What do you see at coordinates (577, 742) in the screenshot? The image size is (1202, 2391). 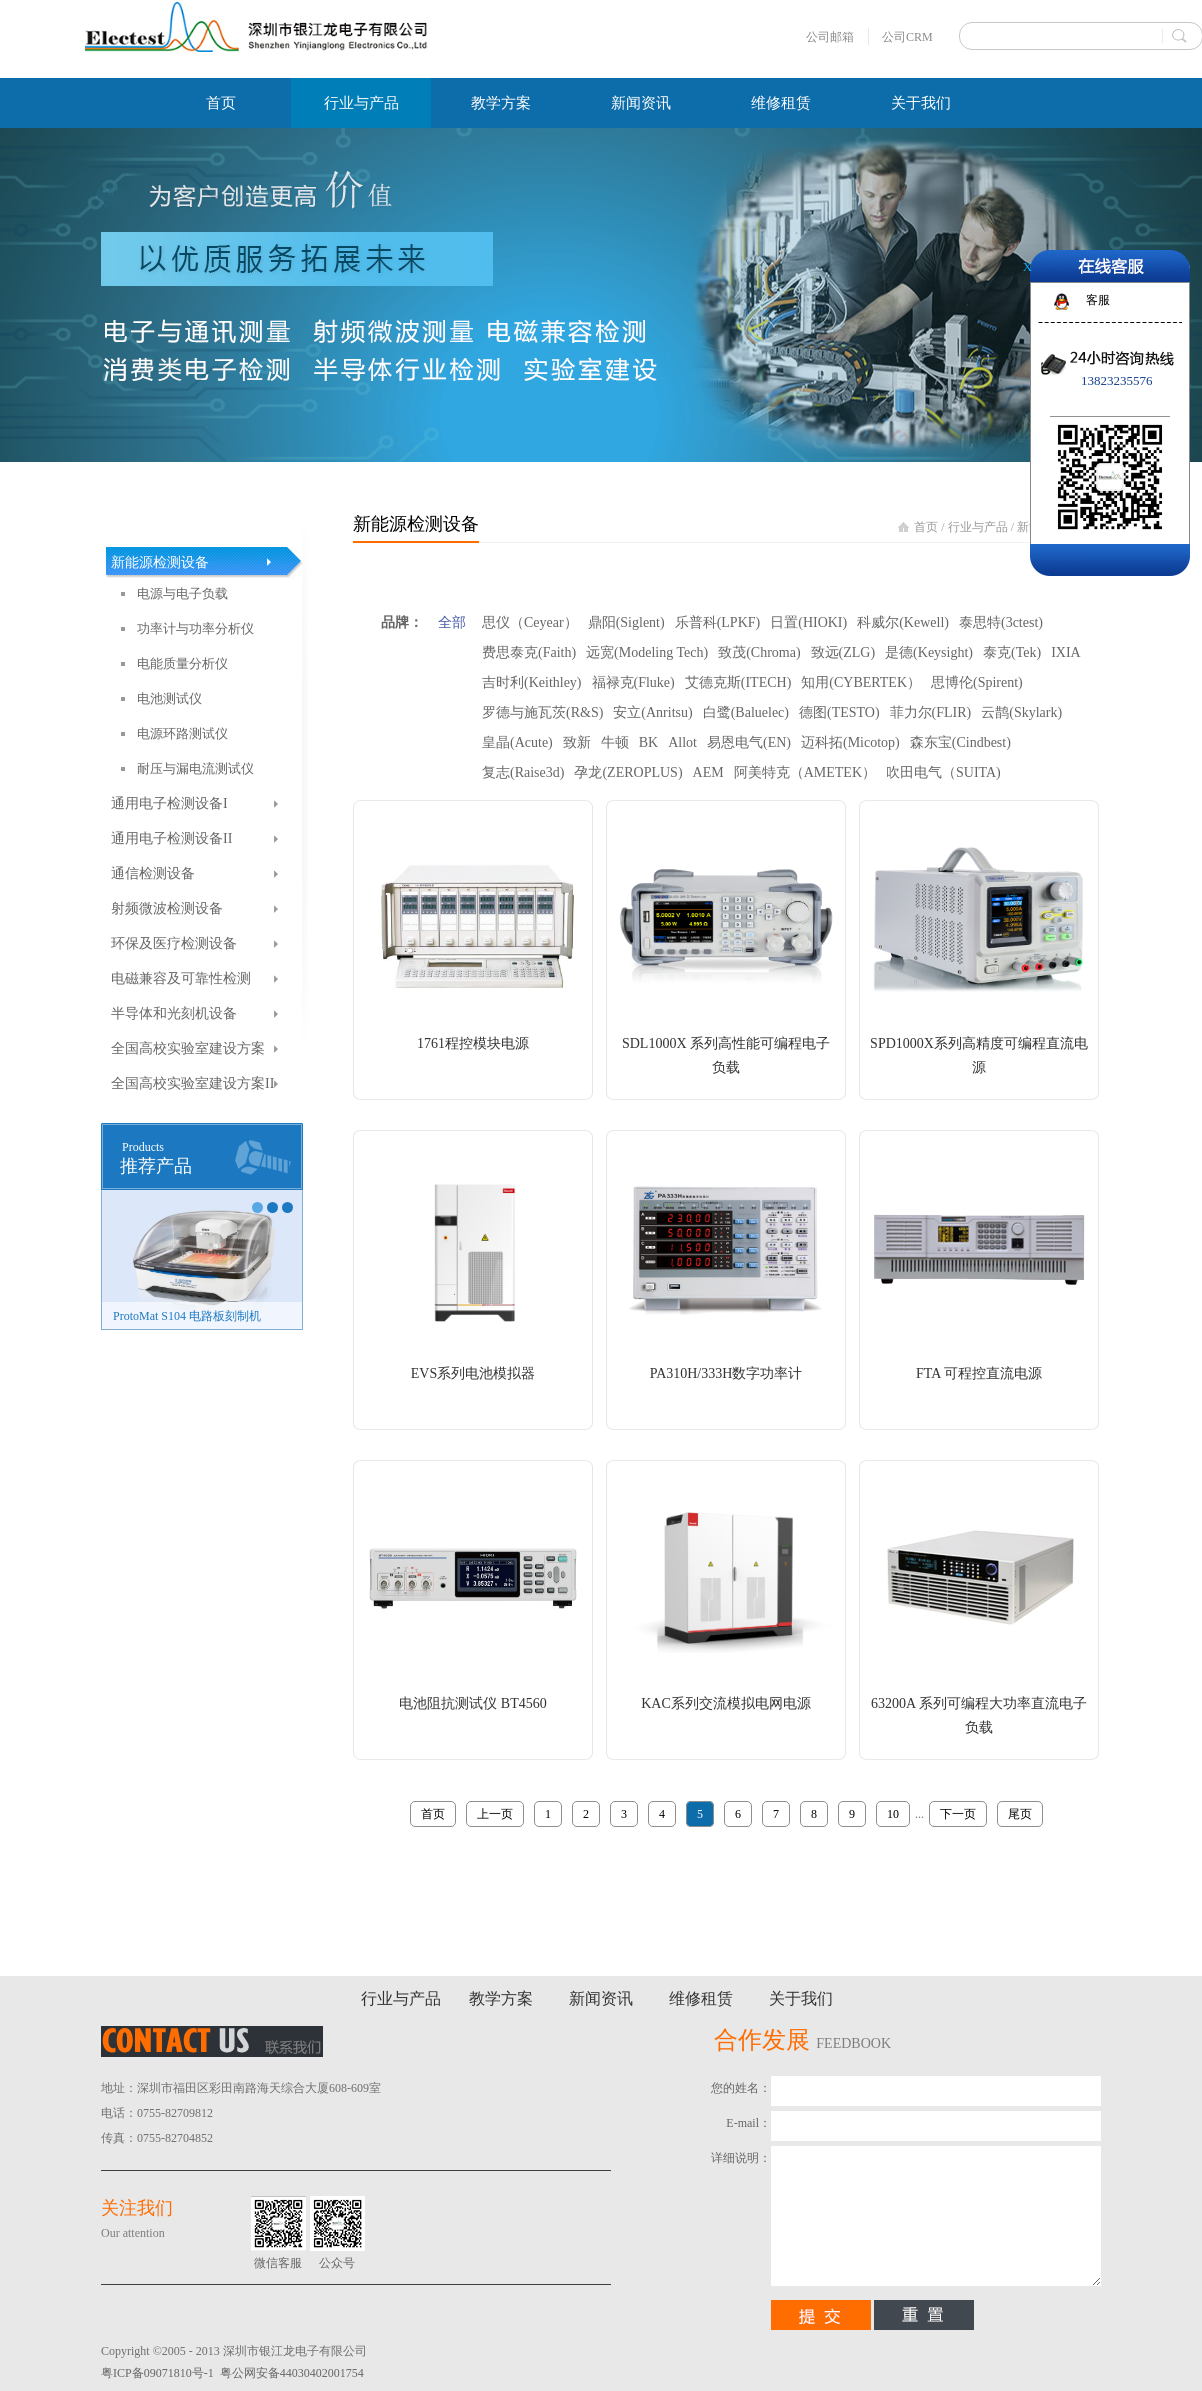 I see `致新` at bounding box center [577, 742].